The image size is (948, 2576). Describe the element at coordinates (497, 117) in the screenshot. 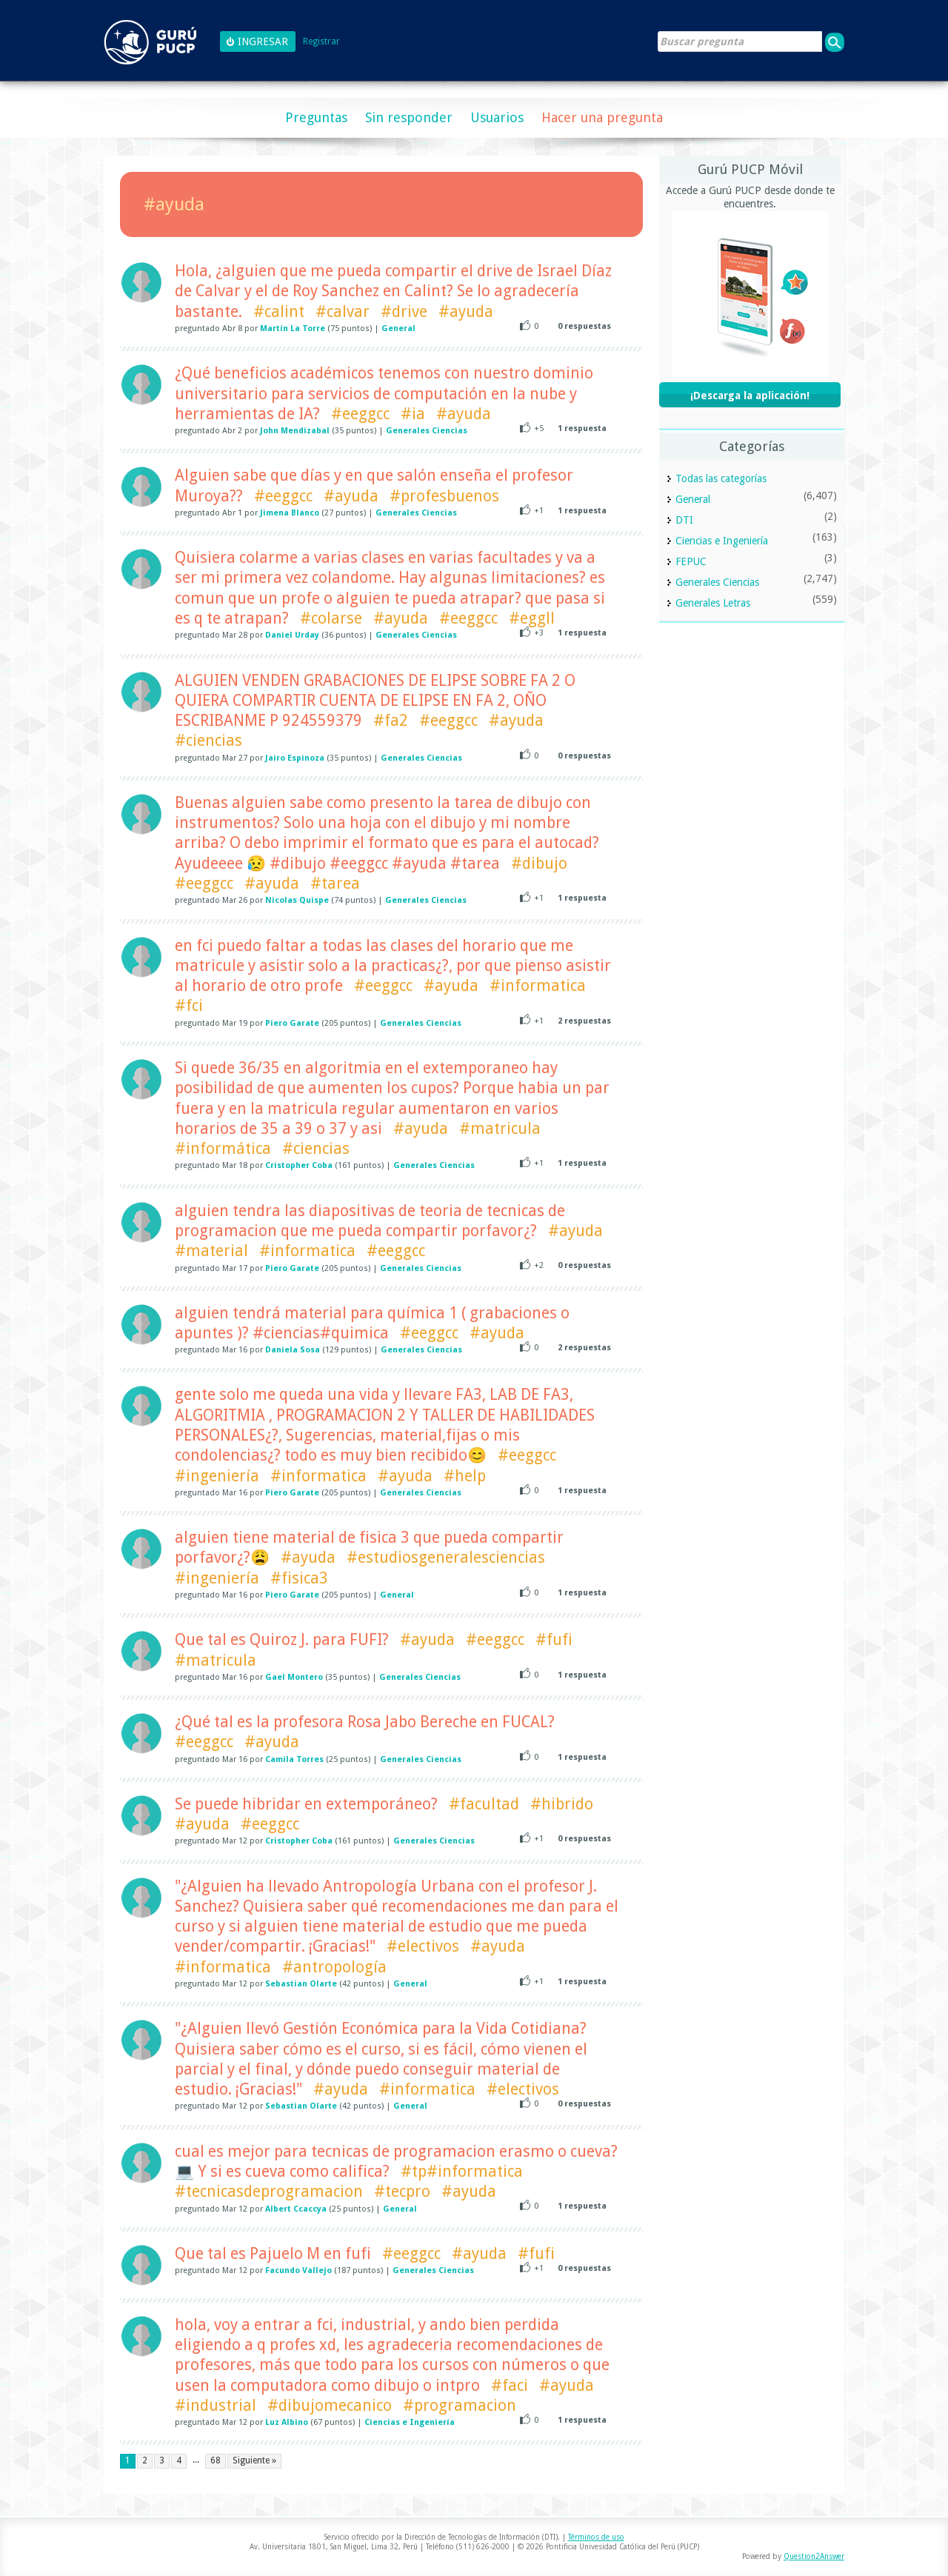

I see `Usuarios` at that location.